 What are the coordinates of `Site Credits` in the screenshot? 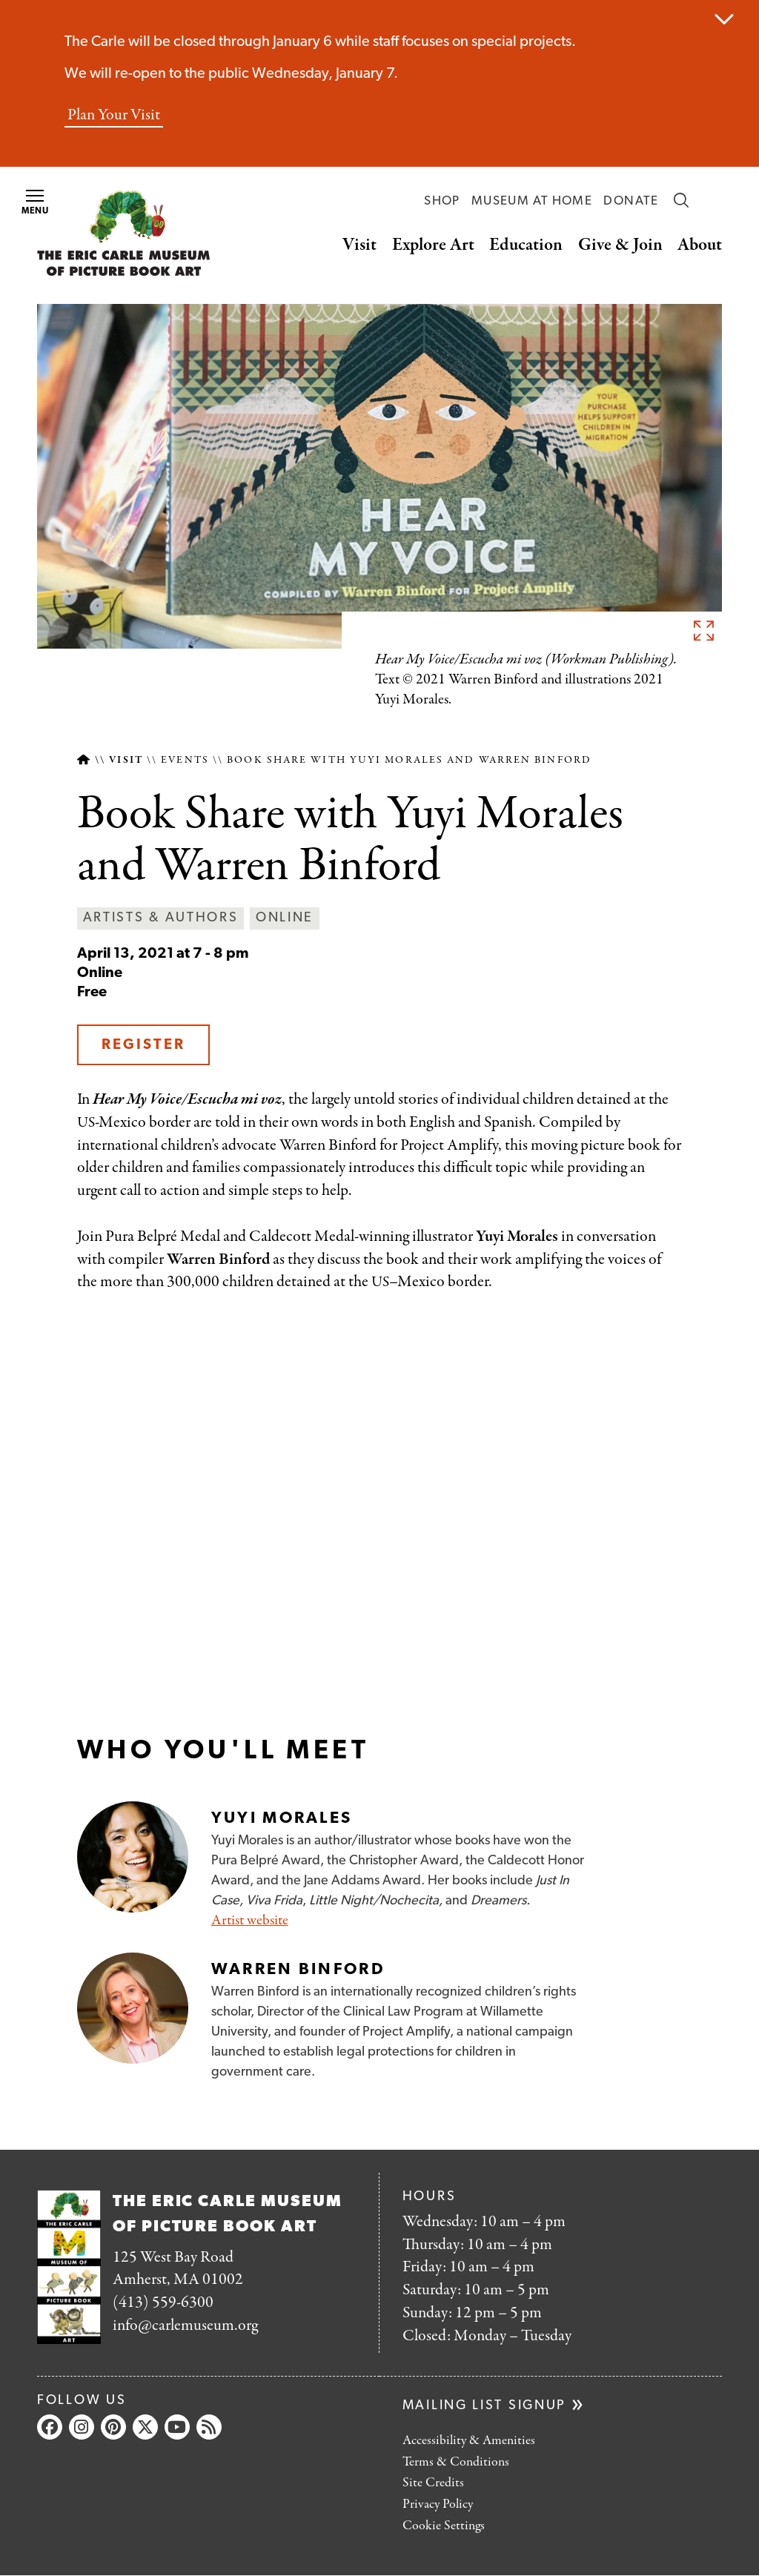 It's located at (433, 2483).